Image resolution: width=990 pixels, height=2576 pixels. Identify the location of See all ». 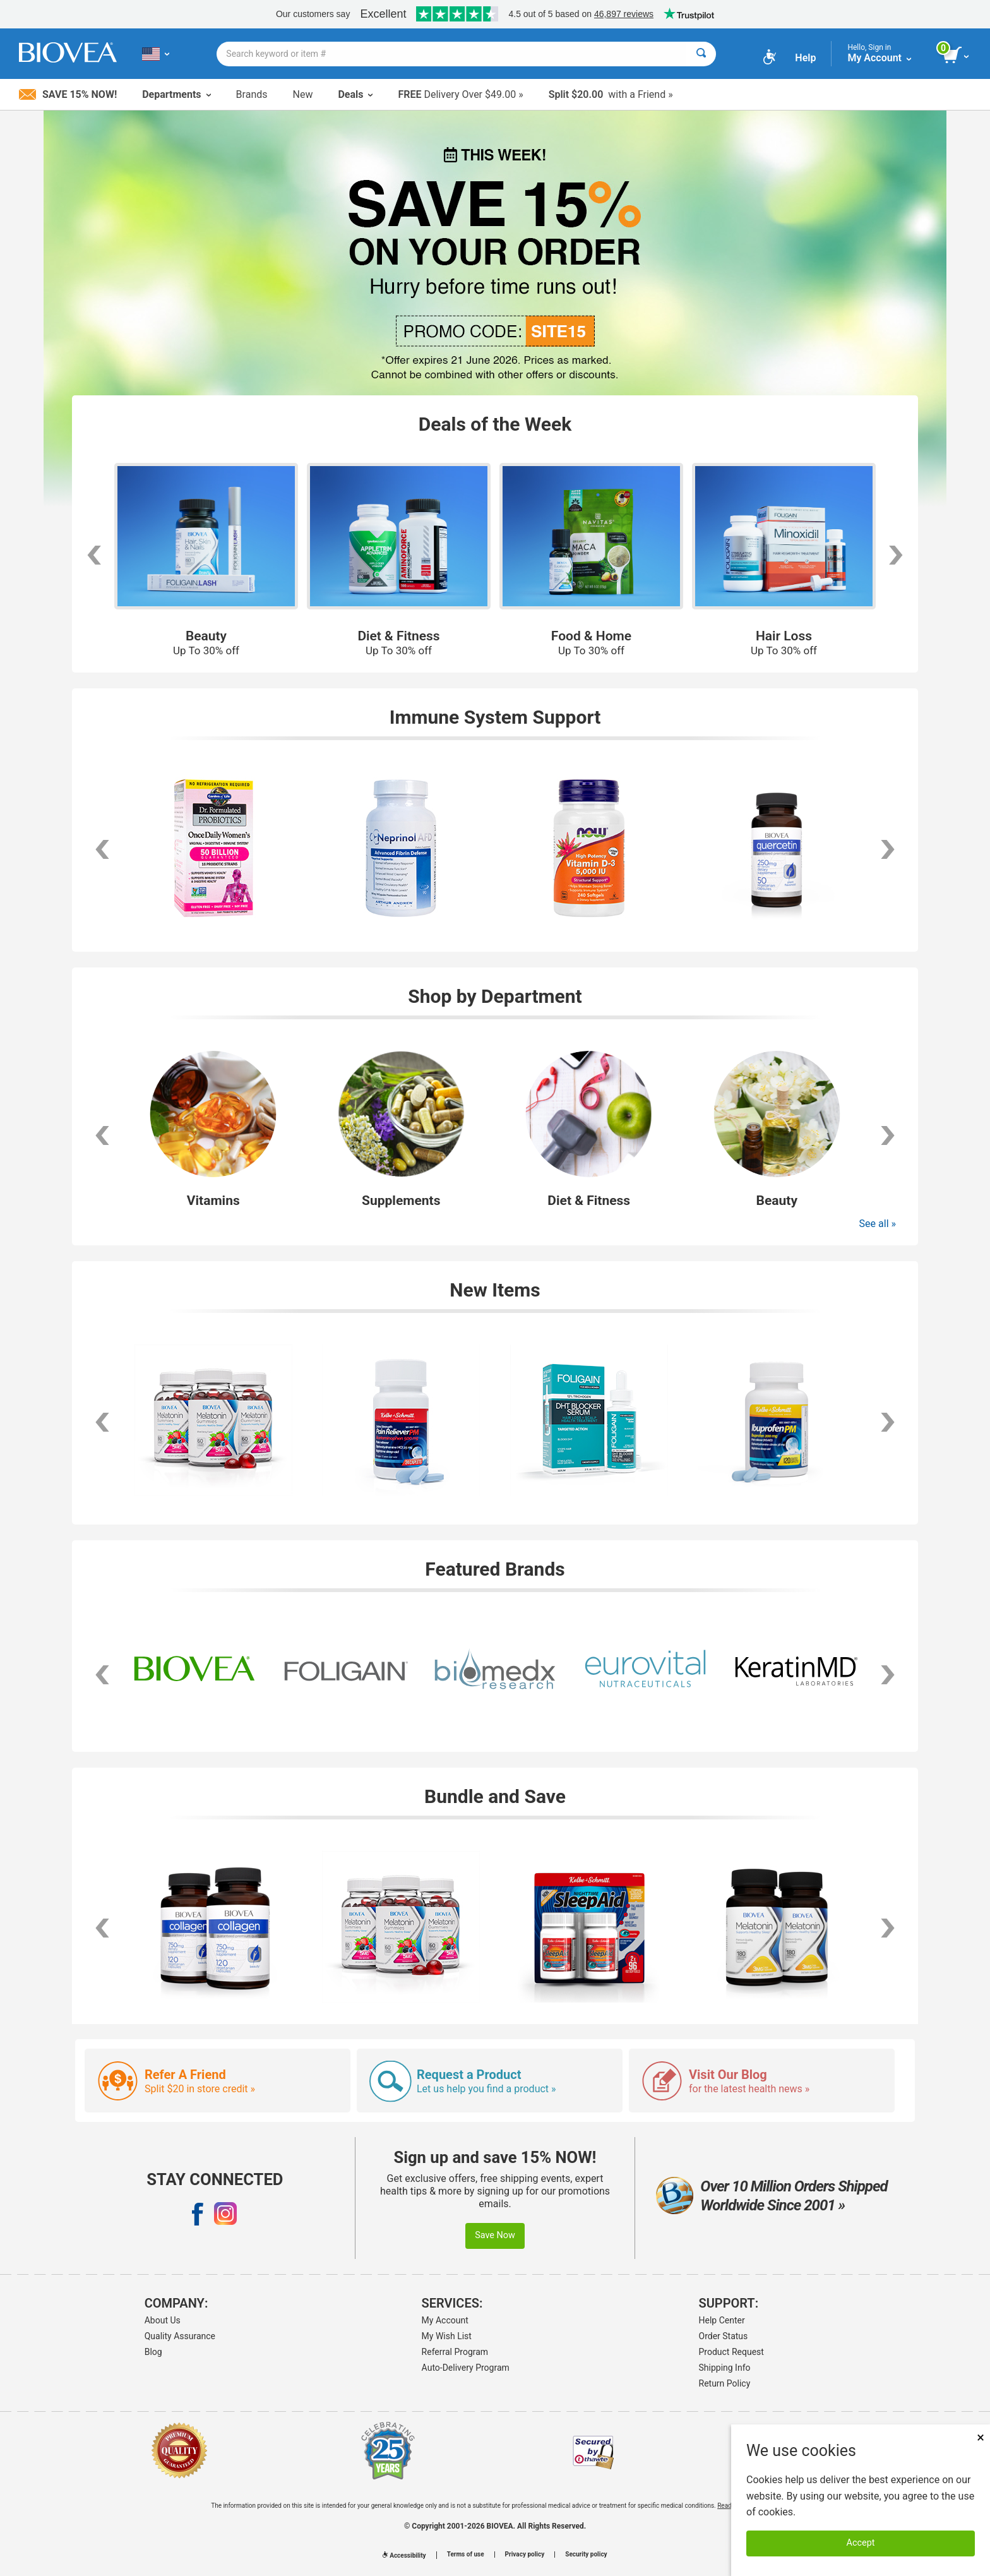
(877, 1224).